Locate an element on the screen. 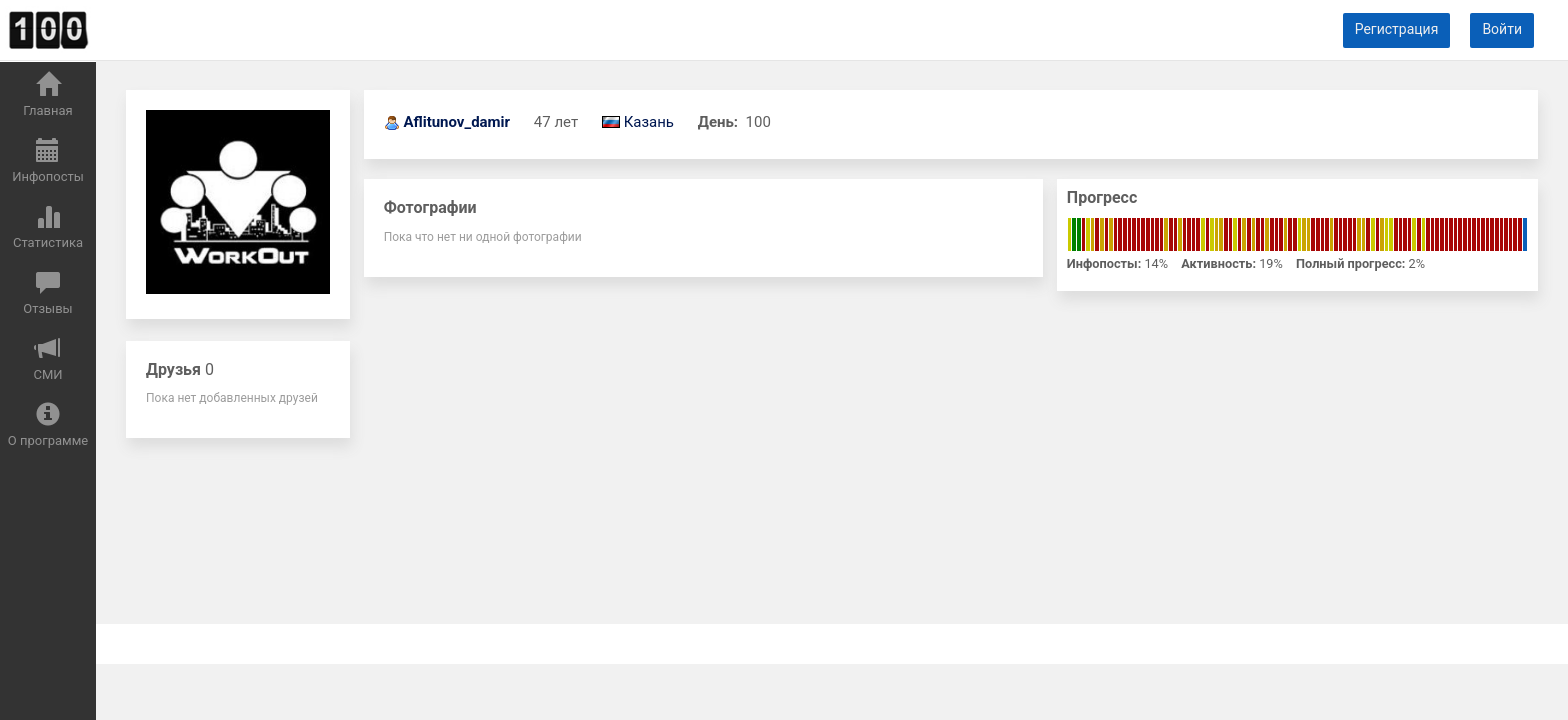 The width and height of the screenshot is (1568, 720). Отзывы is located at coordinates (47, 293).